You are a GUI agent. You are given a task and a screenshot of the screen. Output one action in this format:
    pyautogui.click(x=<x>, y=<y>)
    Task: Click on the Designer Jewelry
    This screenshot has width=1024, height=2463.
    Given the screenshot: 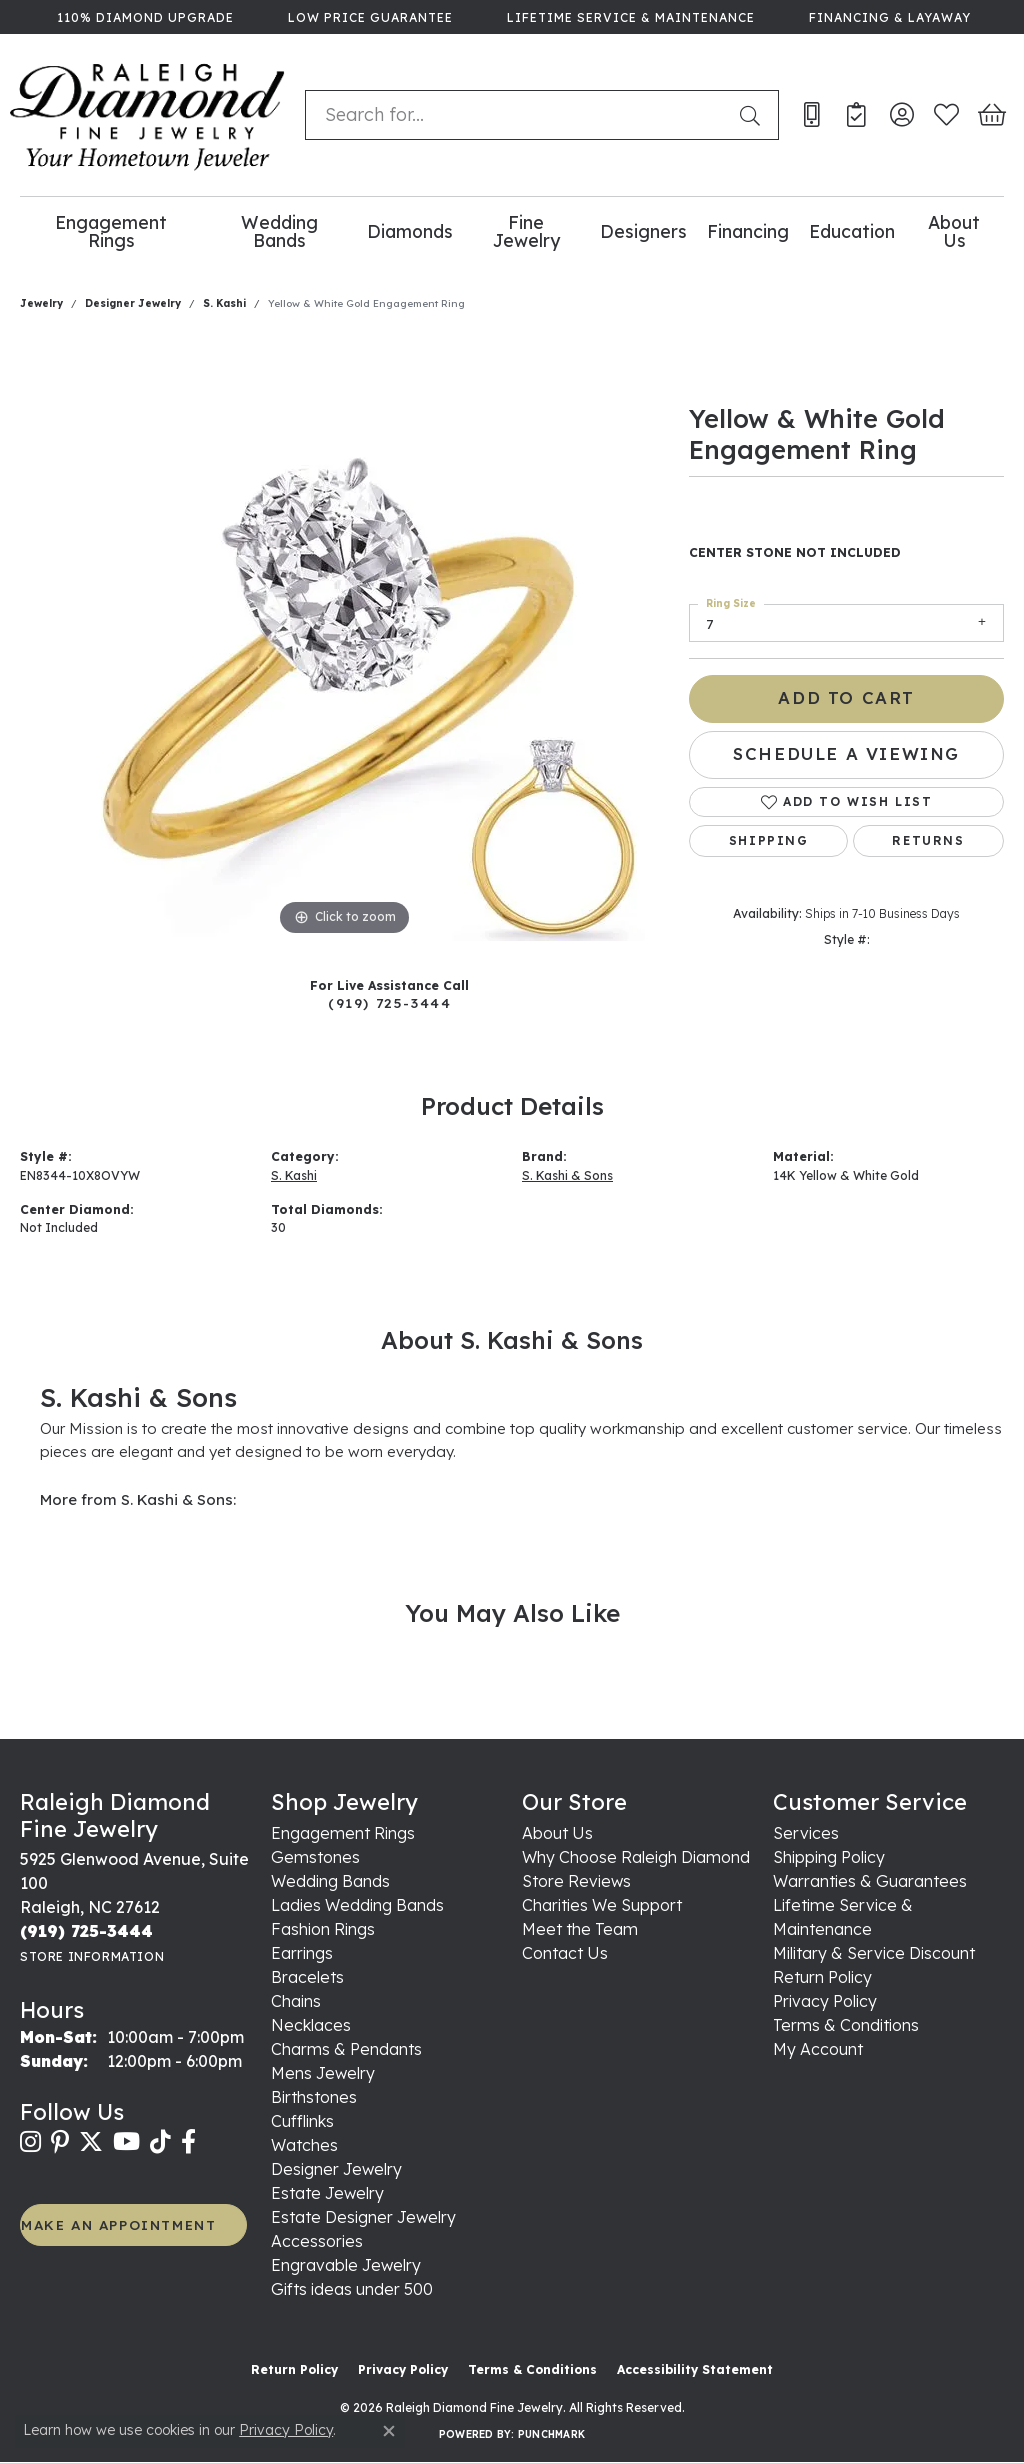 What is the action you would take?
    pyautogui.click(x=133, y=303)
    